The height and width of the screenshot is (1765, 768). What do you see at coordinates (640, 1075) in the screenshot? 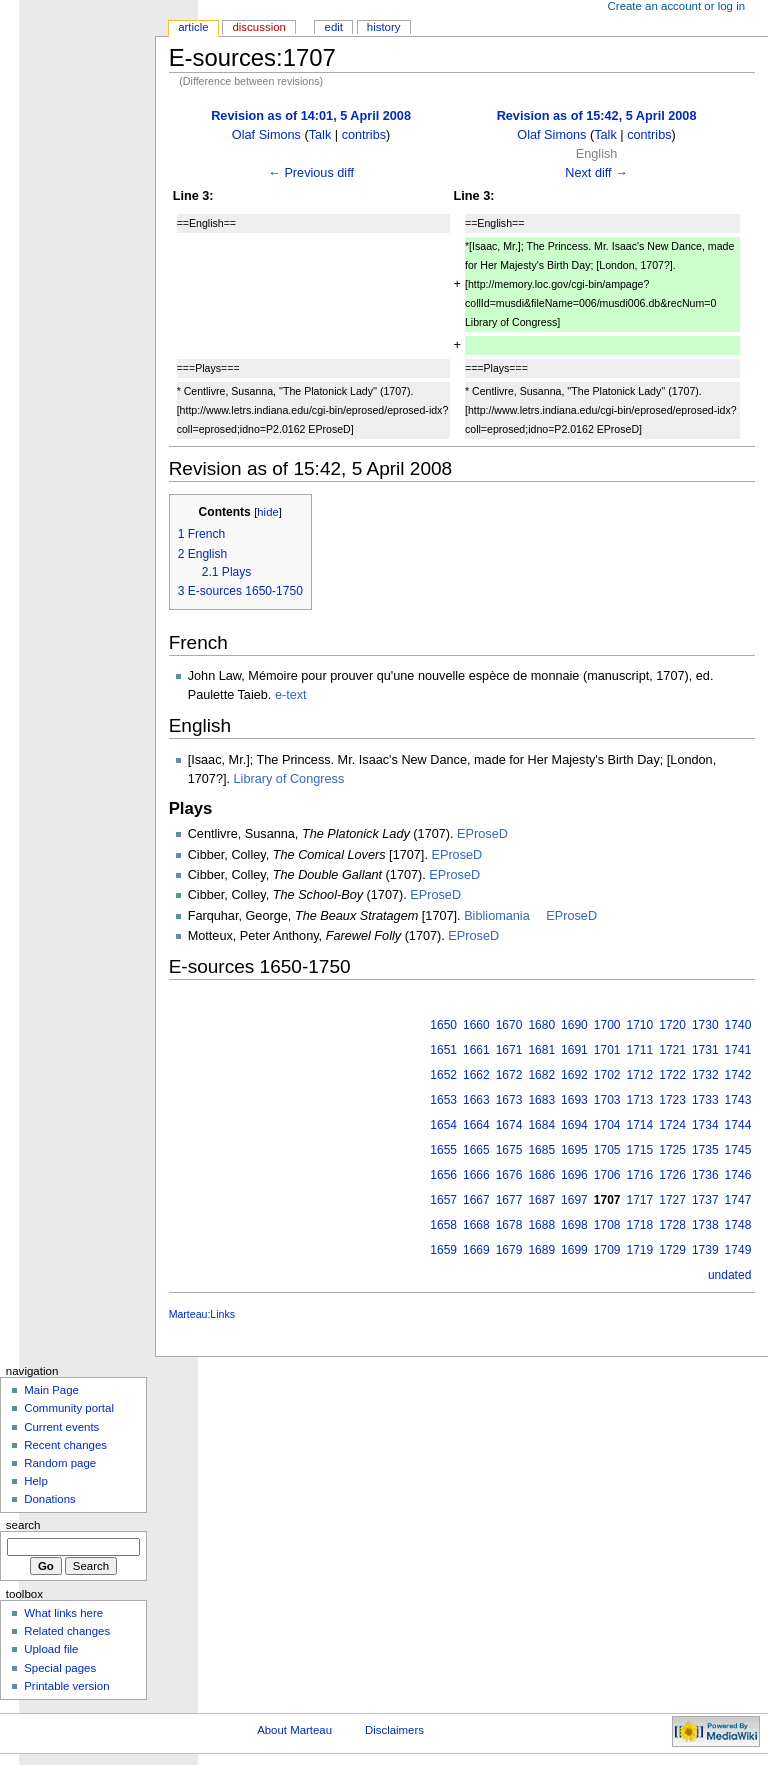
I see `1712` at bounding box center [640, 1075].